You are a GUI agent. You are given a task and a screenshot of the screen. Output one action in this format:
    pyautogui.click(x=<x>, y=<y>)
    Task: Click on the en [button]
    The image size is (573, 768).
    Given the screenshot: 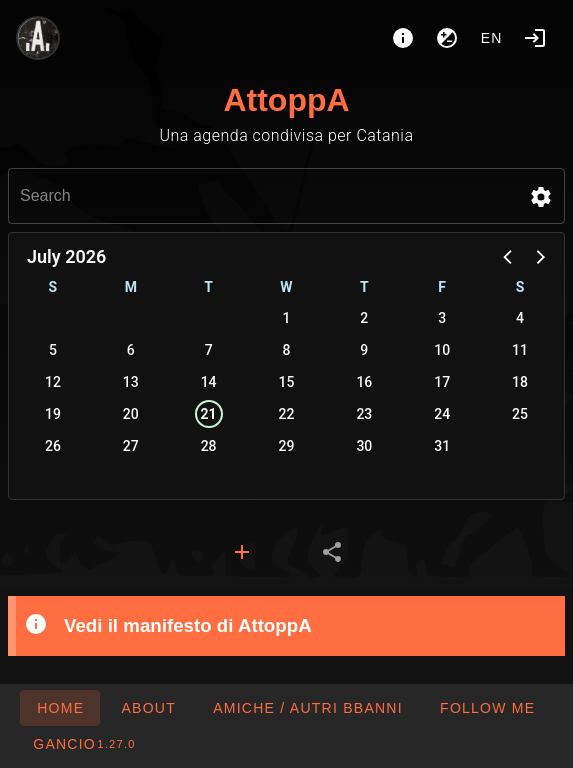 What is the action you would take?
    pyautogui.click(x=492, y=38)
    